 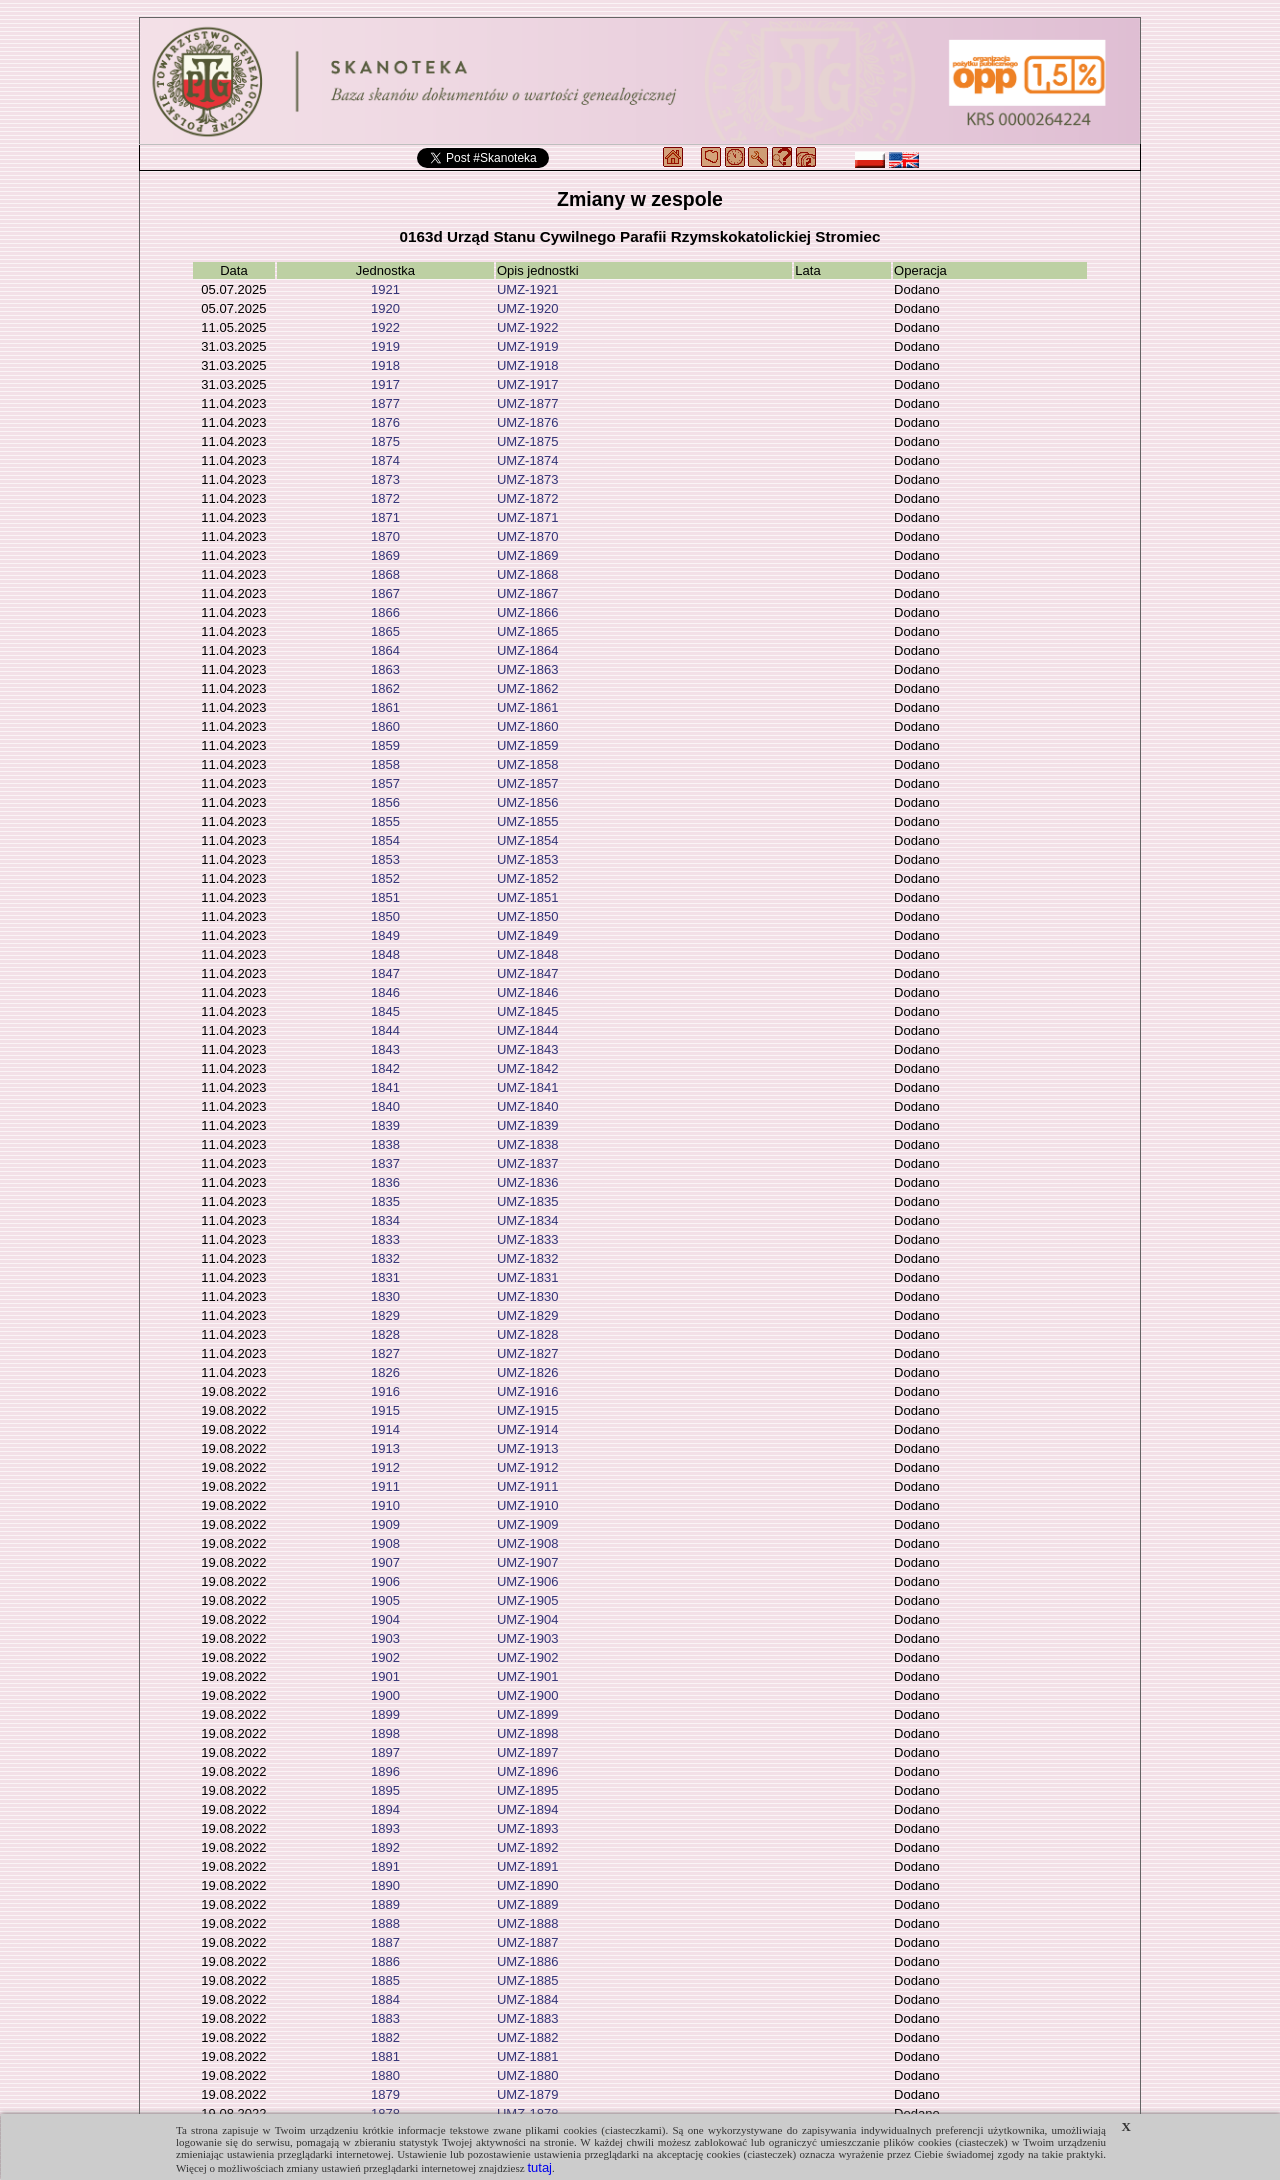 What do you see at coordinates (385, 1581) in the screenshot?
I see `1906` at bounding box center [385, 1581].